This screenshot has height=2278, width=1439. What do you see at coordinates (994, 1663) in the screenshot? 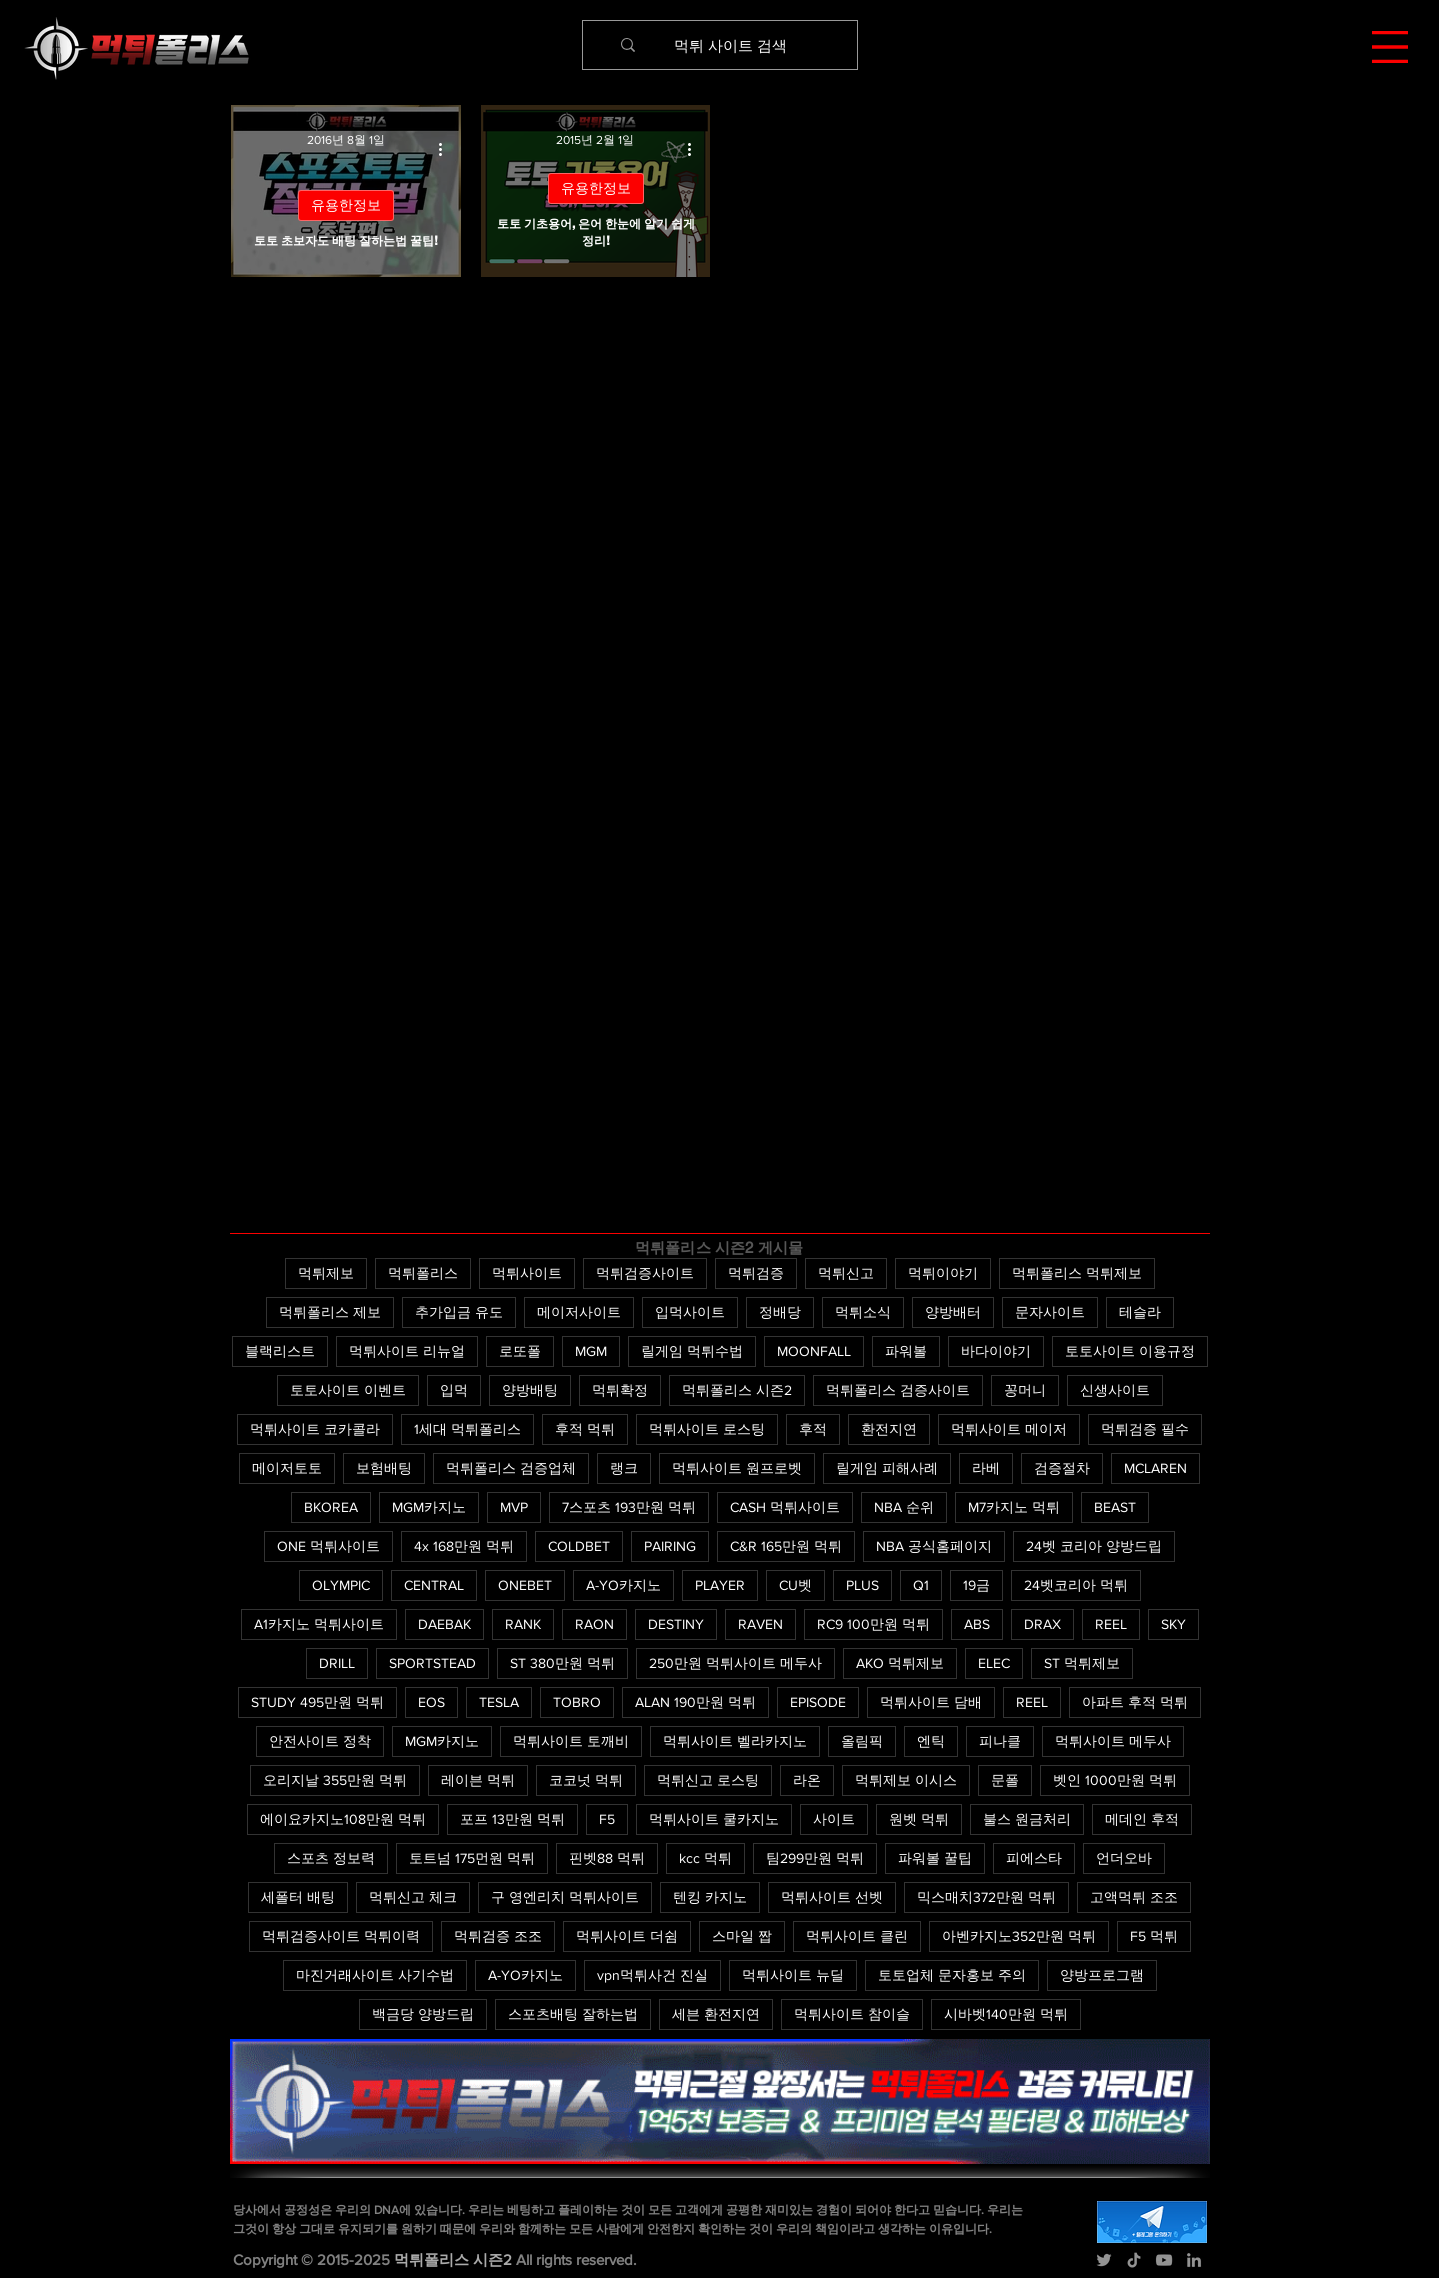
I see `ELEC` at bounding box center [994, 1663].